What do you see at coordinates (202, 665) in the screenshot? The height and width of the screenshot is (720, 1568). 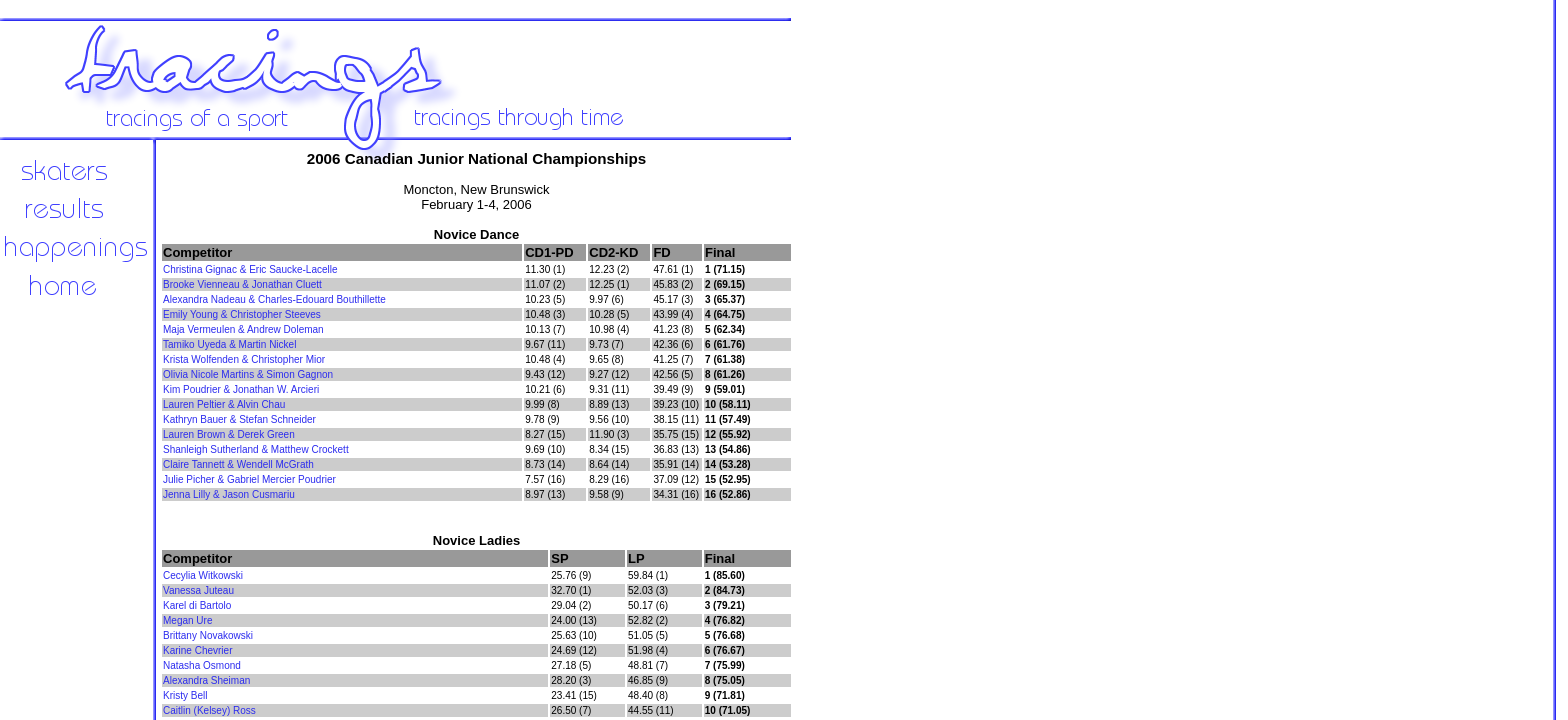 I see `Natasha Osmond` at bounding box center [202, 665].